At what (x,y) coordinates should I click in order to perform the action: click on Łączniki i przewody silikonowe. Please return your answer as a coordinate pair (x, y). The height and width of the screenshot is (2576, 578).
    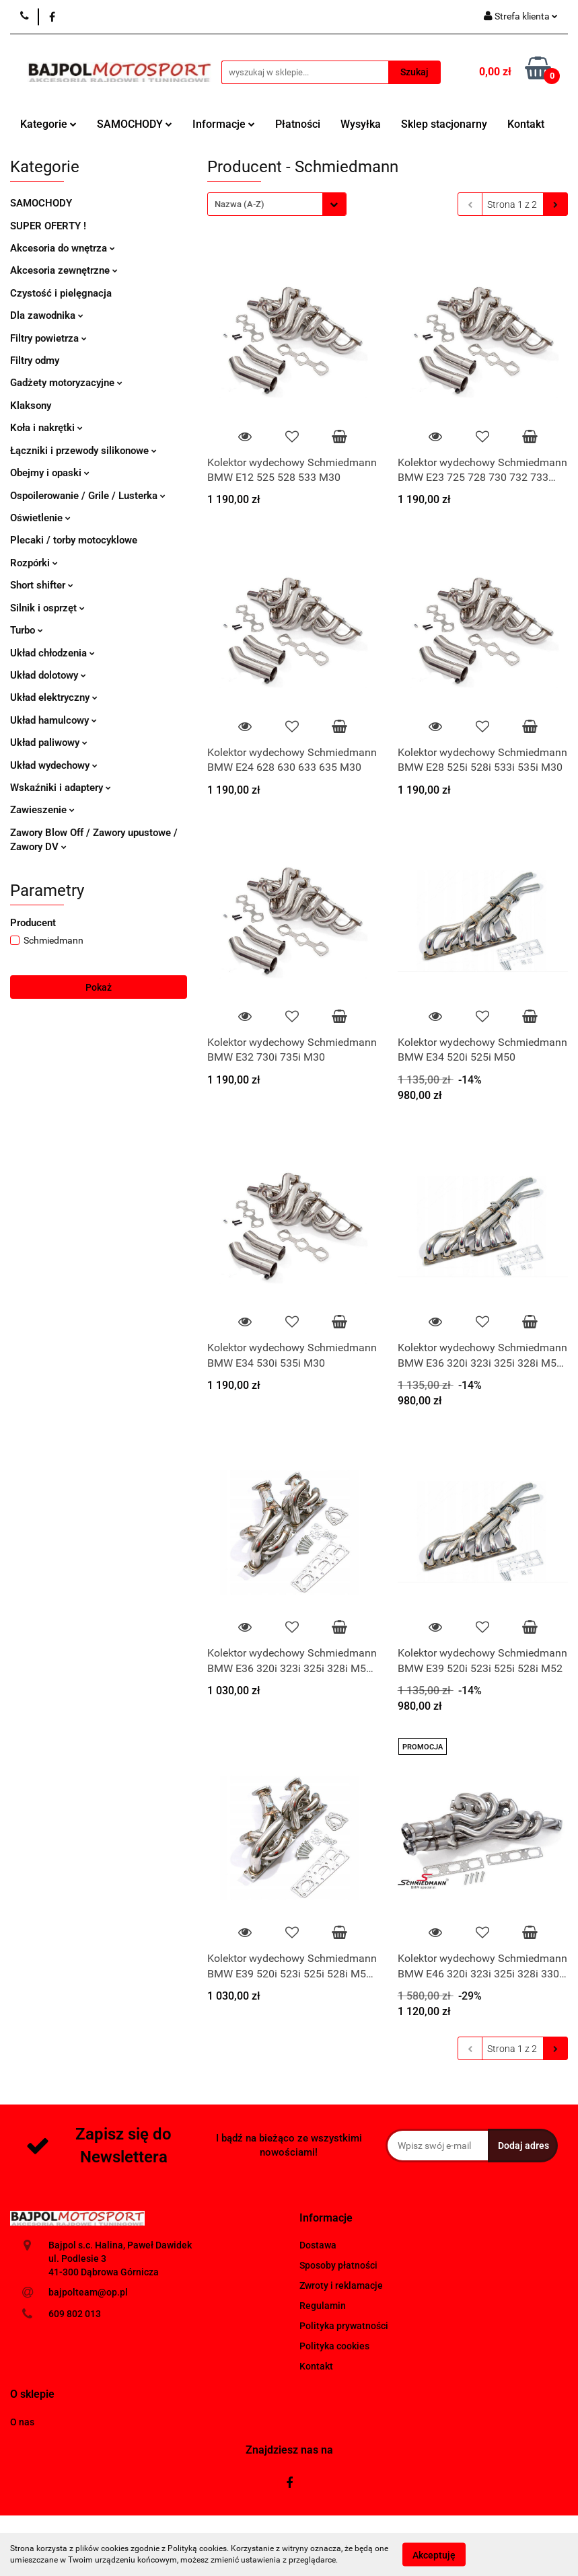
    Looking at the image, I should click on (83, 451).